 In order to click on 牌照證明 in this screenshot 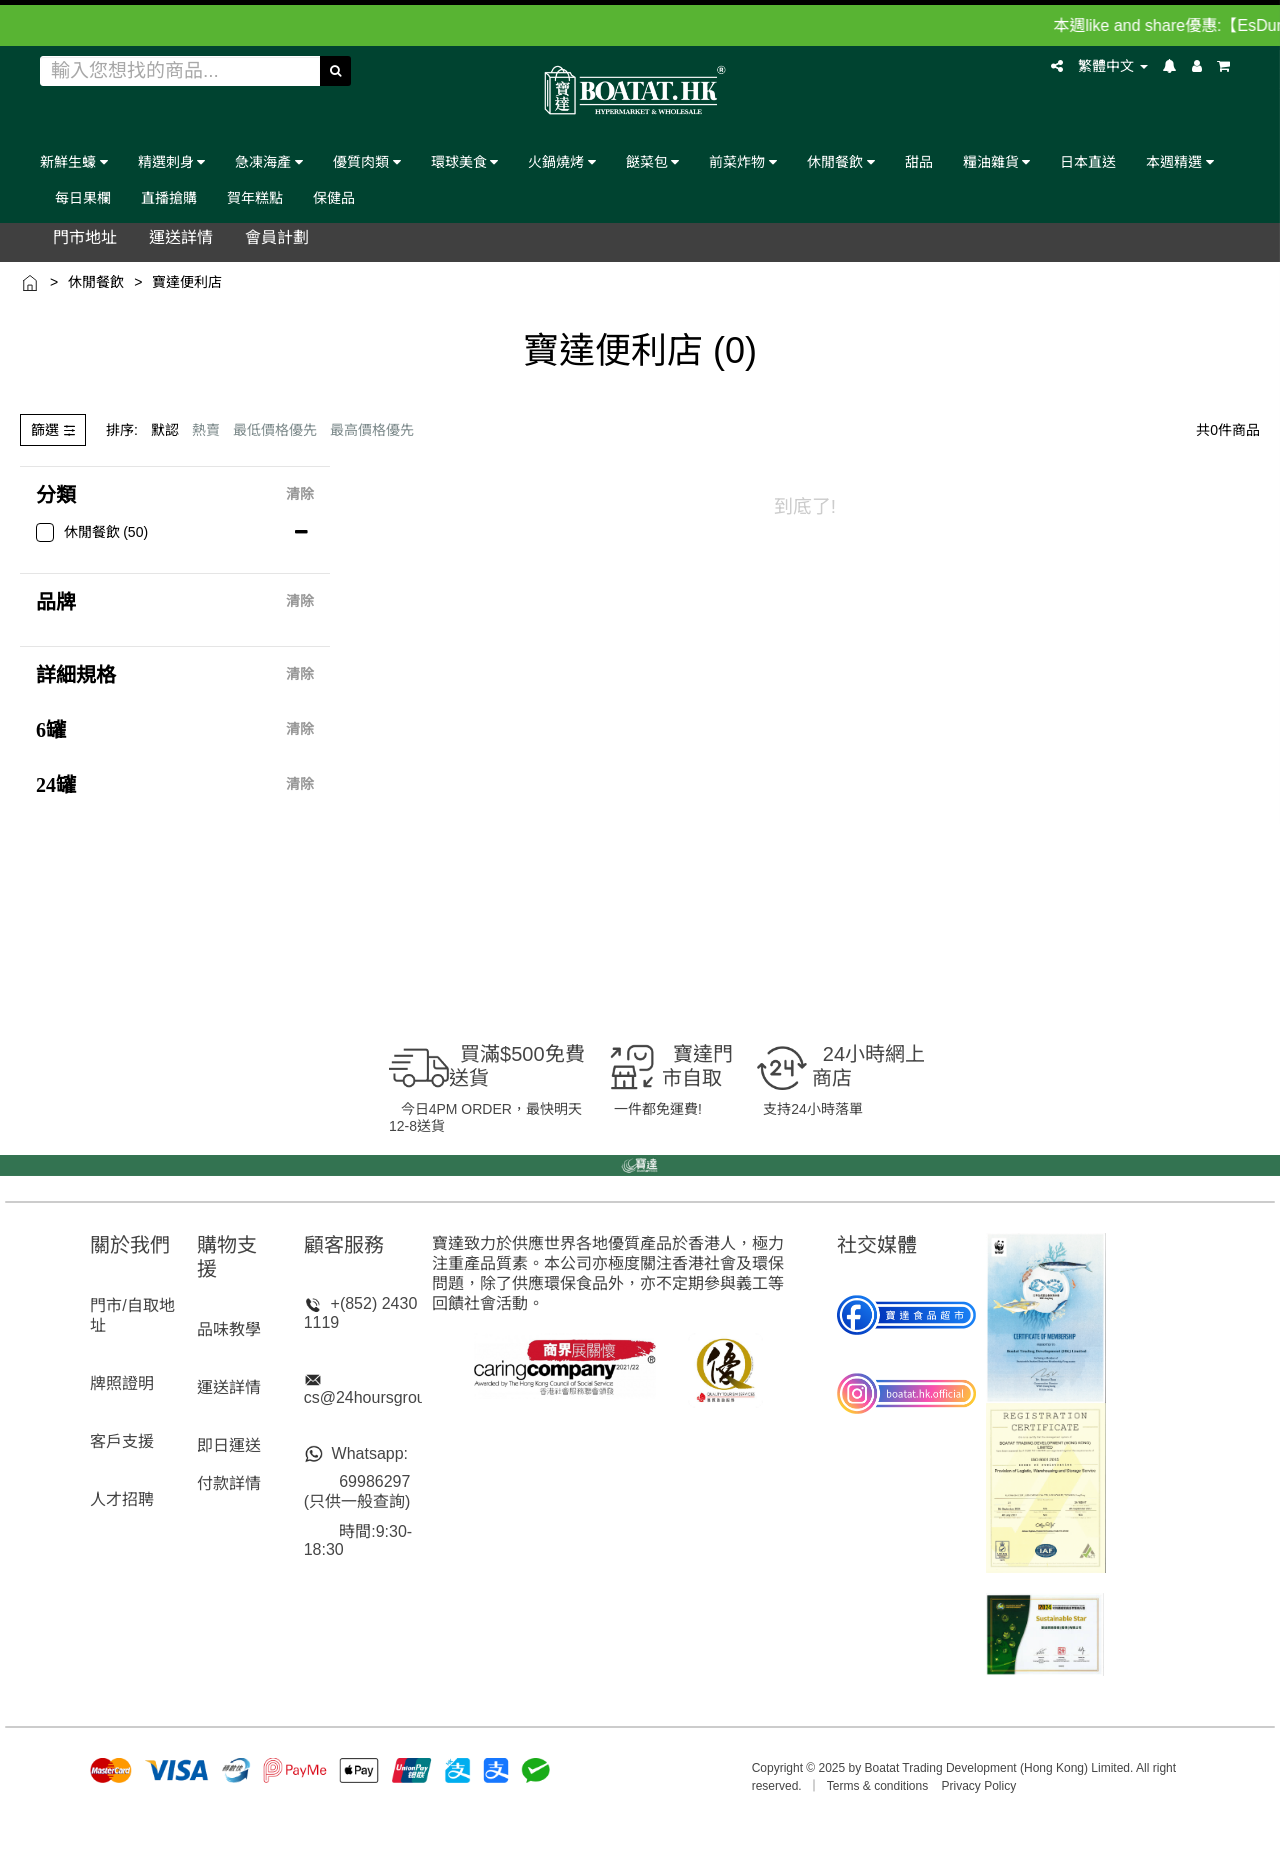, I will do `click(122, 1383)`.